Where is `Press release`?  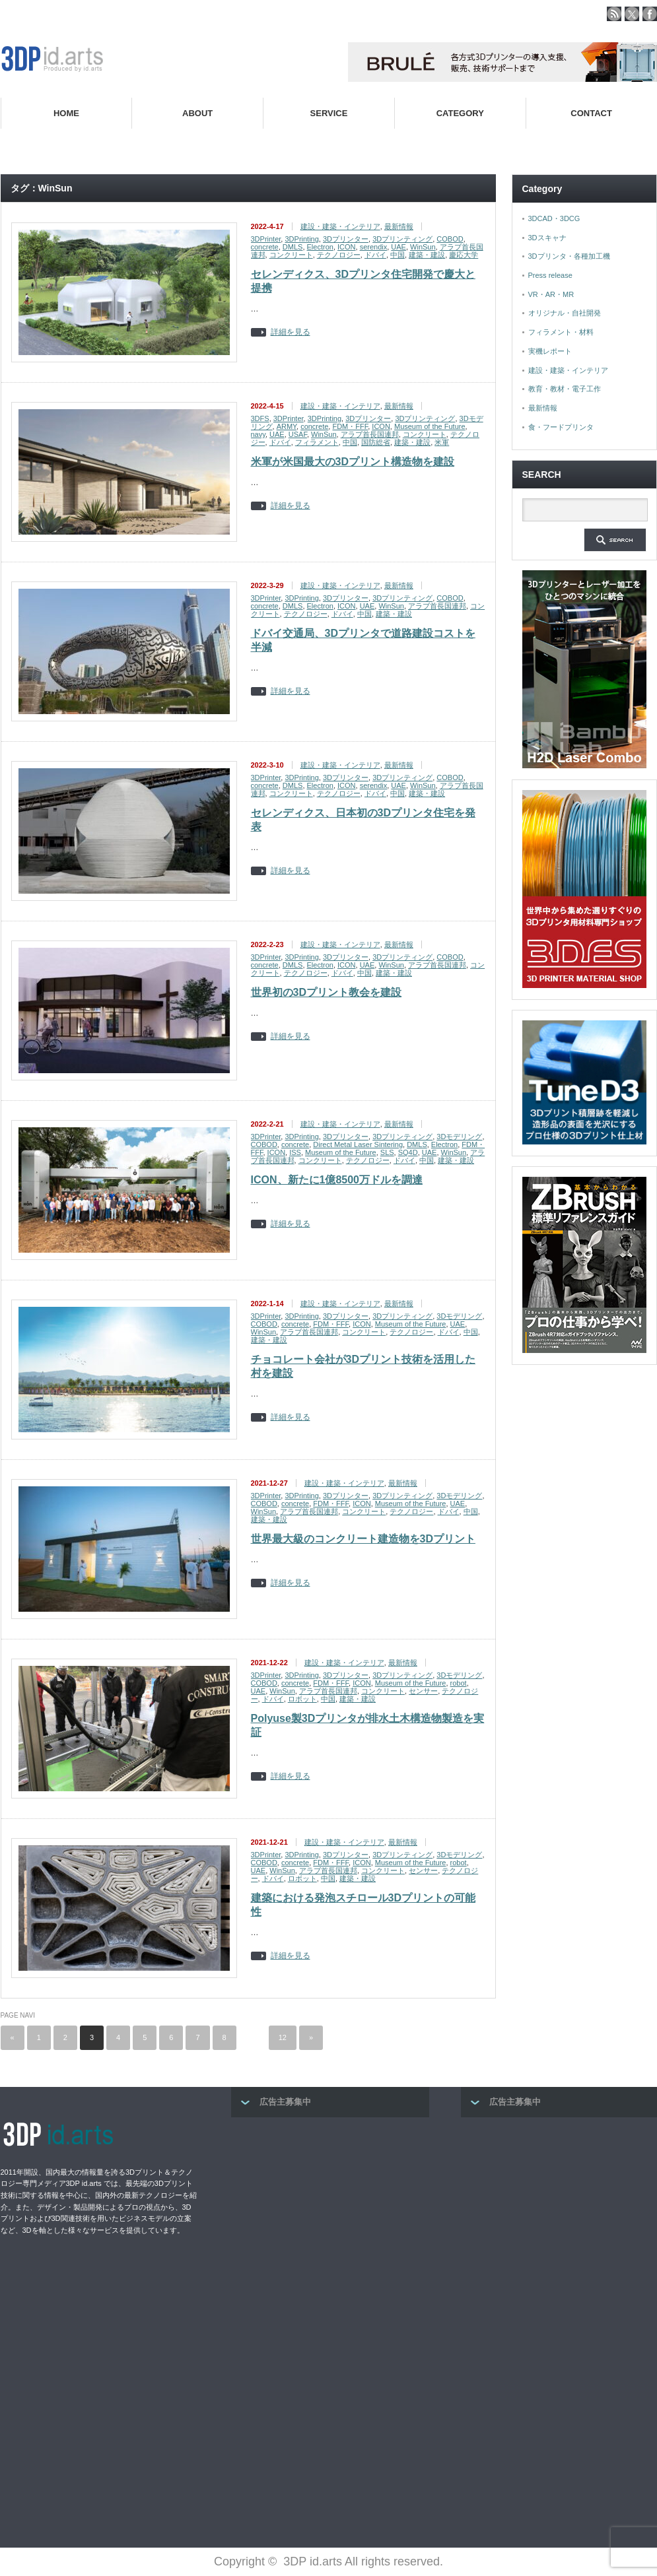
Press release is located at coordinates (550, 275).